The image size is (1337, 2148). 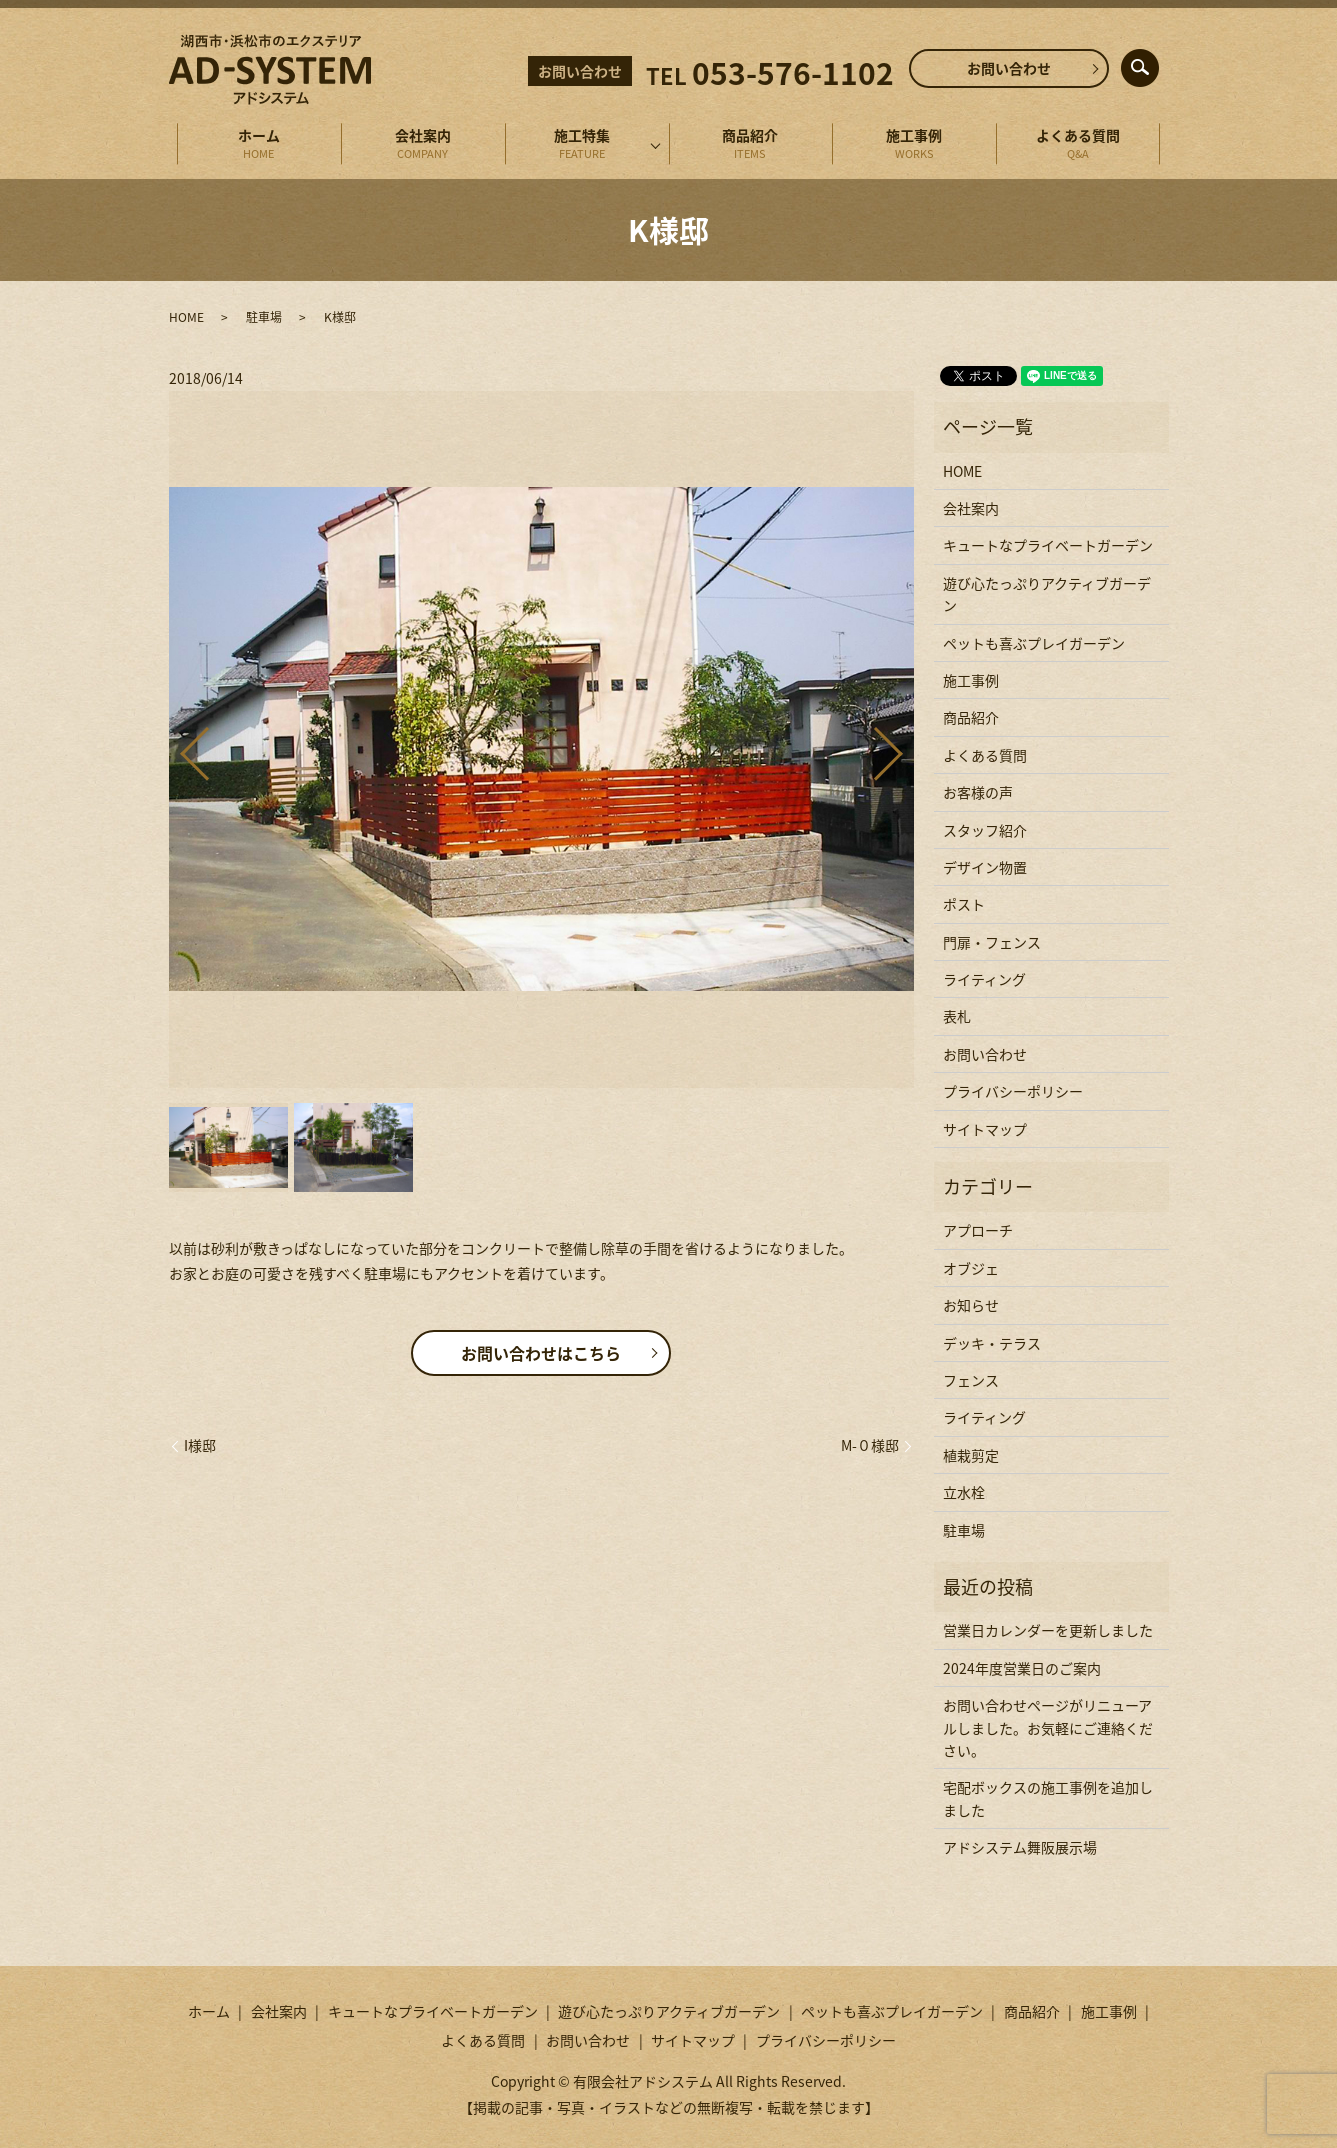 I want to click on デッキ・テラス, so click(x=992, y=1343).